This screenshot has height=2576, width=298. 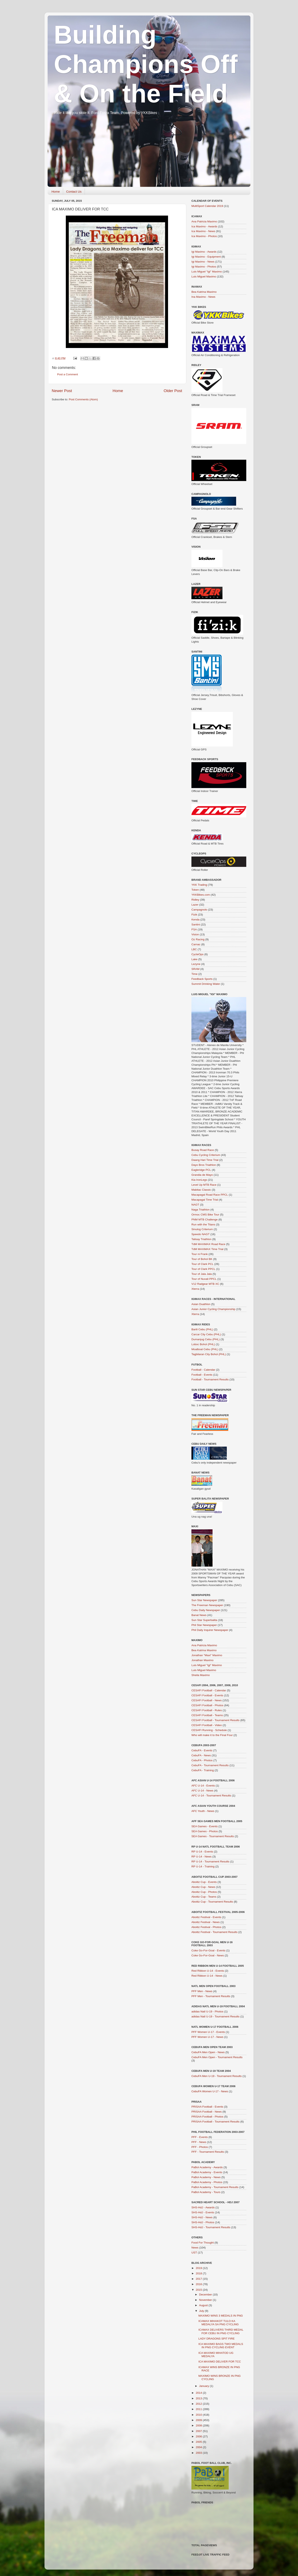 I want to click on Asian Junior Cycling Championship, so click(x=213, y=1309).